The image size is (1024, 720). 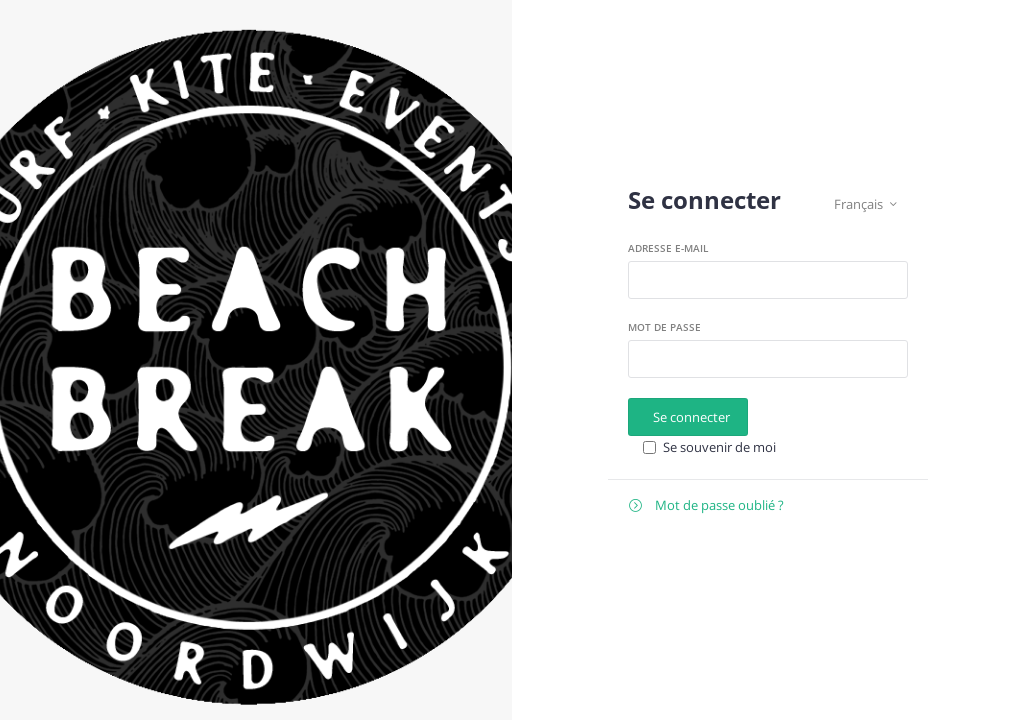 What do you see at coordinates (719, 447) in the screenshot?
I see `Se souvenir de moi` at bounding box center [719, 447].